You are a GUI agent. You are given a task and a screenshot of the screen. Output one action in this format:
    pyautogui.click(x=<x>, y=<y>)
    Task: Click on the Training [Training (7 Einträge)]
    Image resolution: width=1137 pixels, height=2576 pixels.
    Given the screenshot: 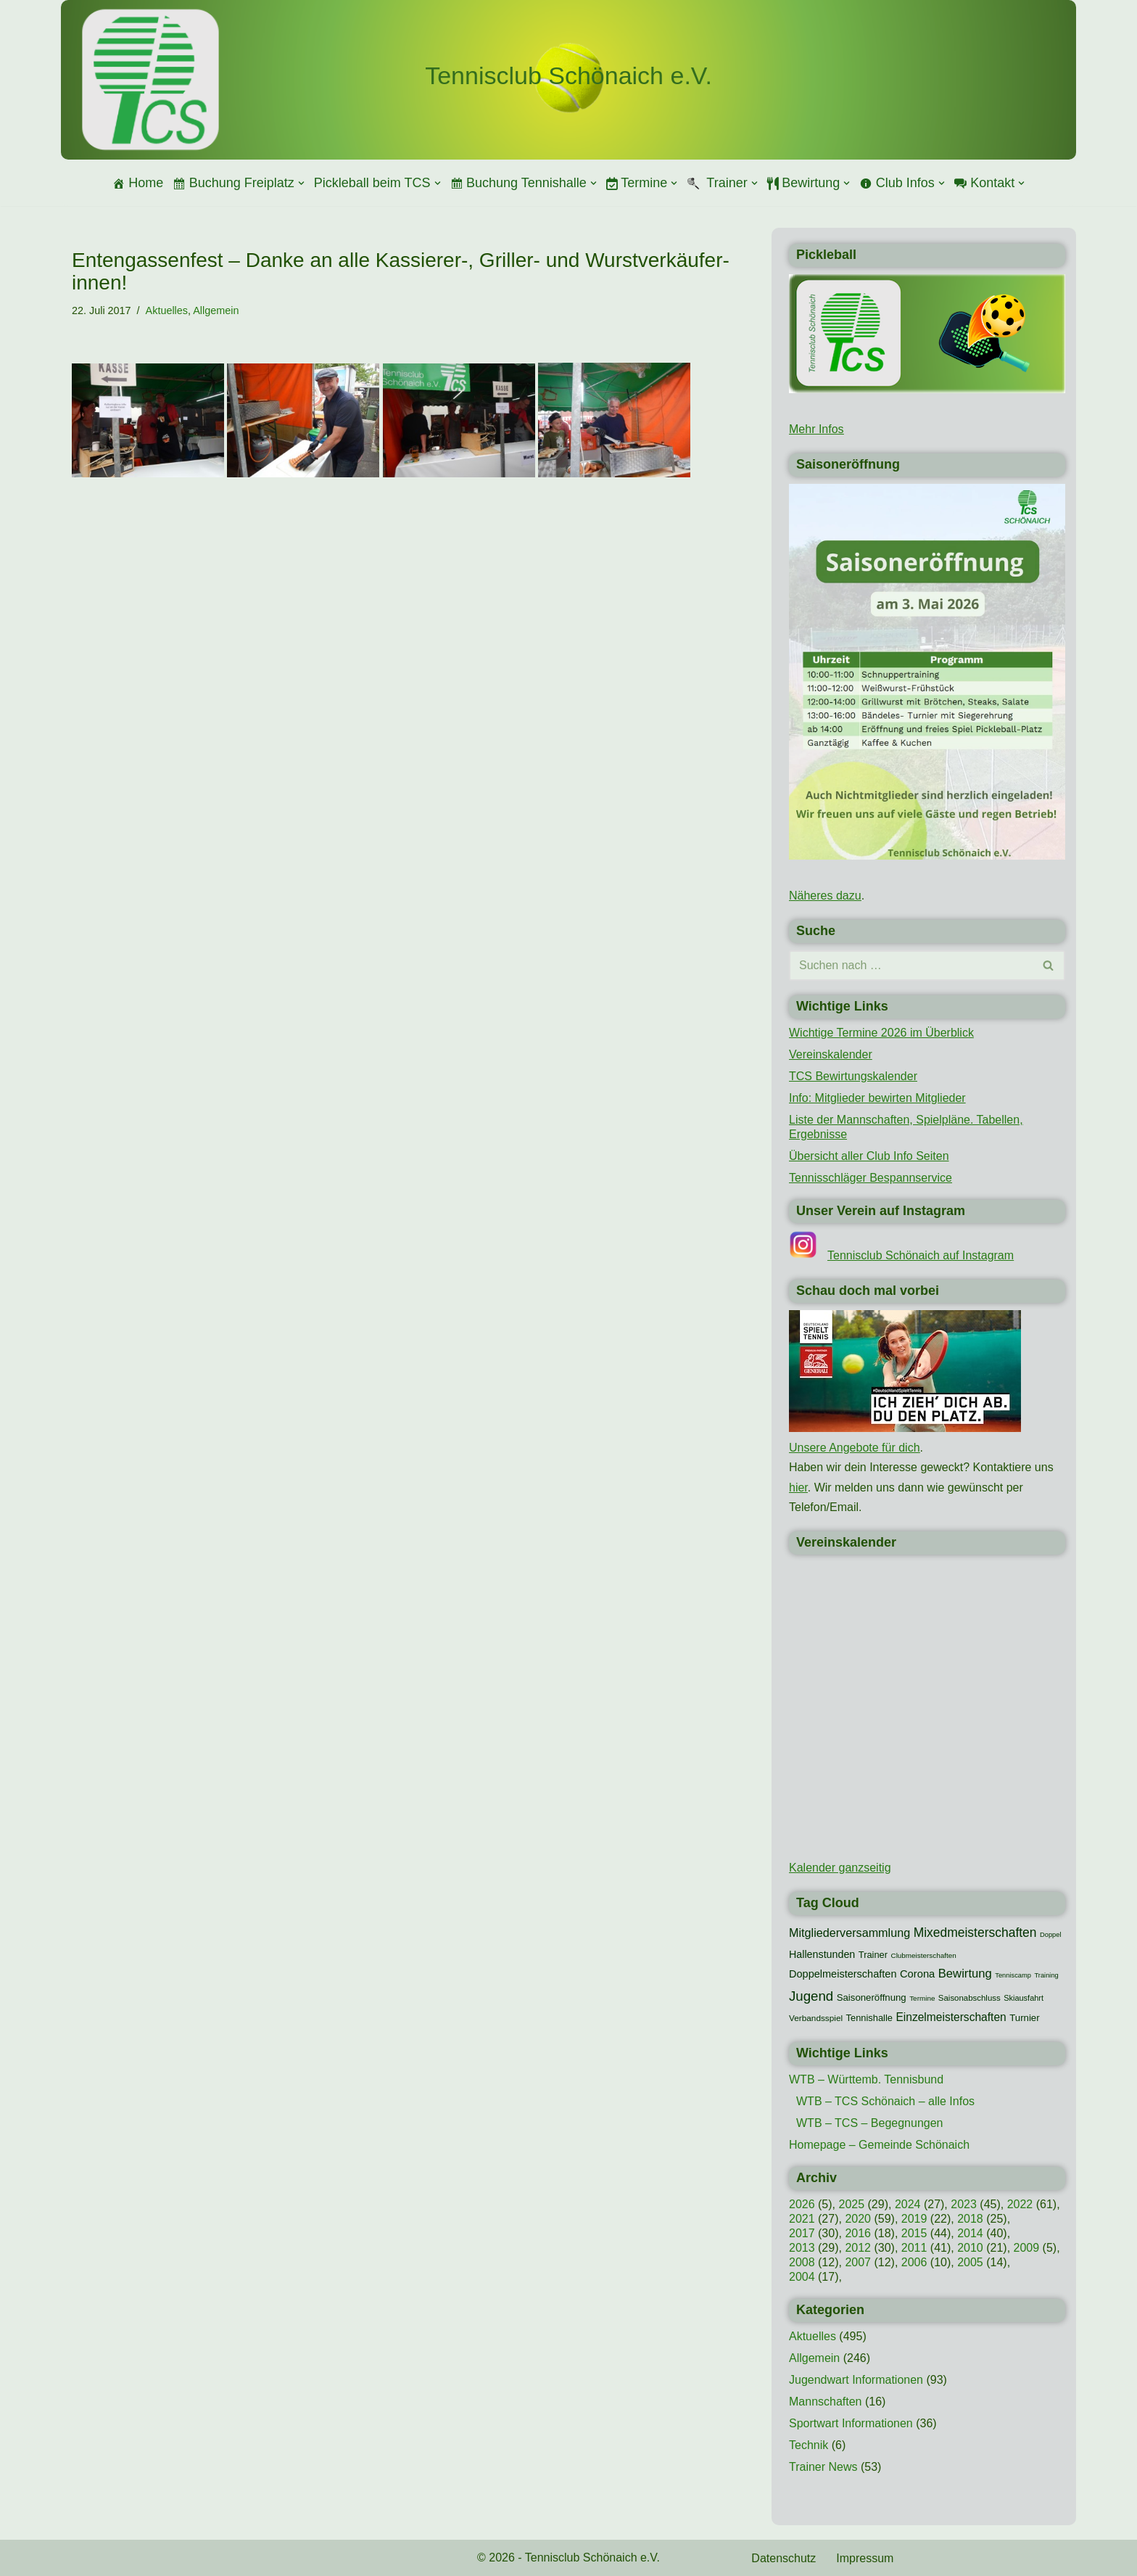 What is the action you would take?
    pyautogui.click(x=1046, y=1975)
    